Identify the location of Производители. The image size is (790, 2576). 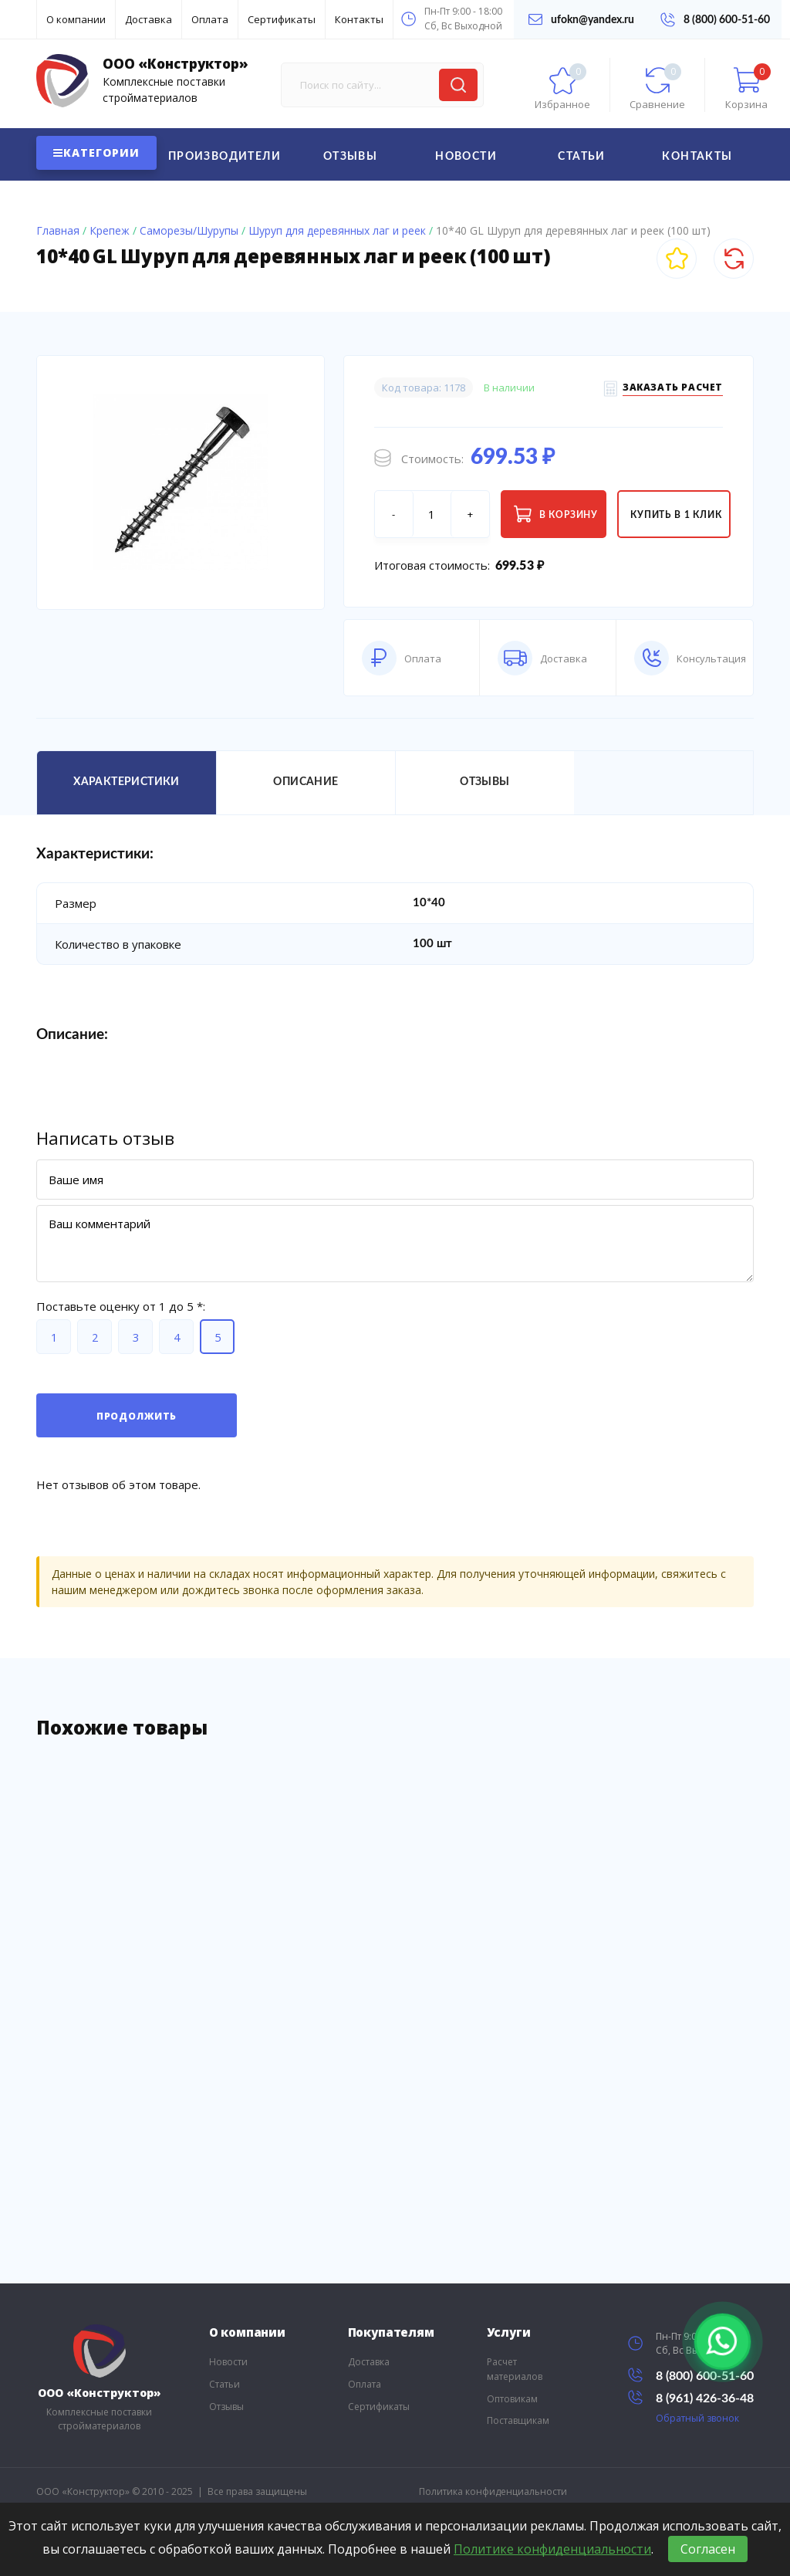
(224, 156).